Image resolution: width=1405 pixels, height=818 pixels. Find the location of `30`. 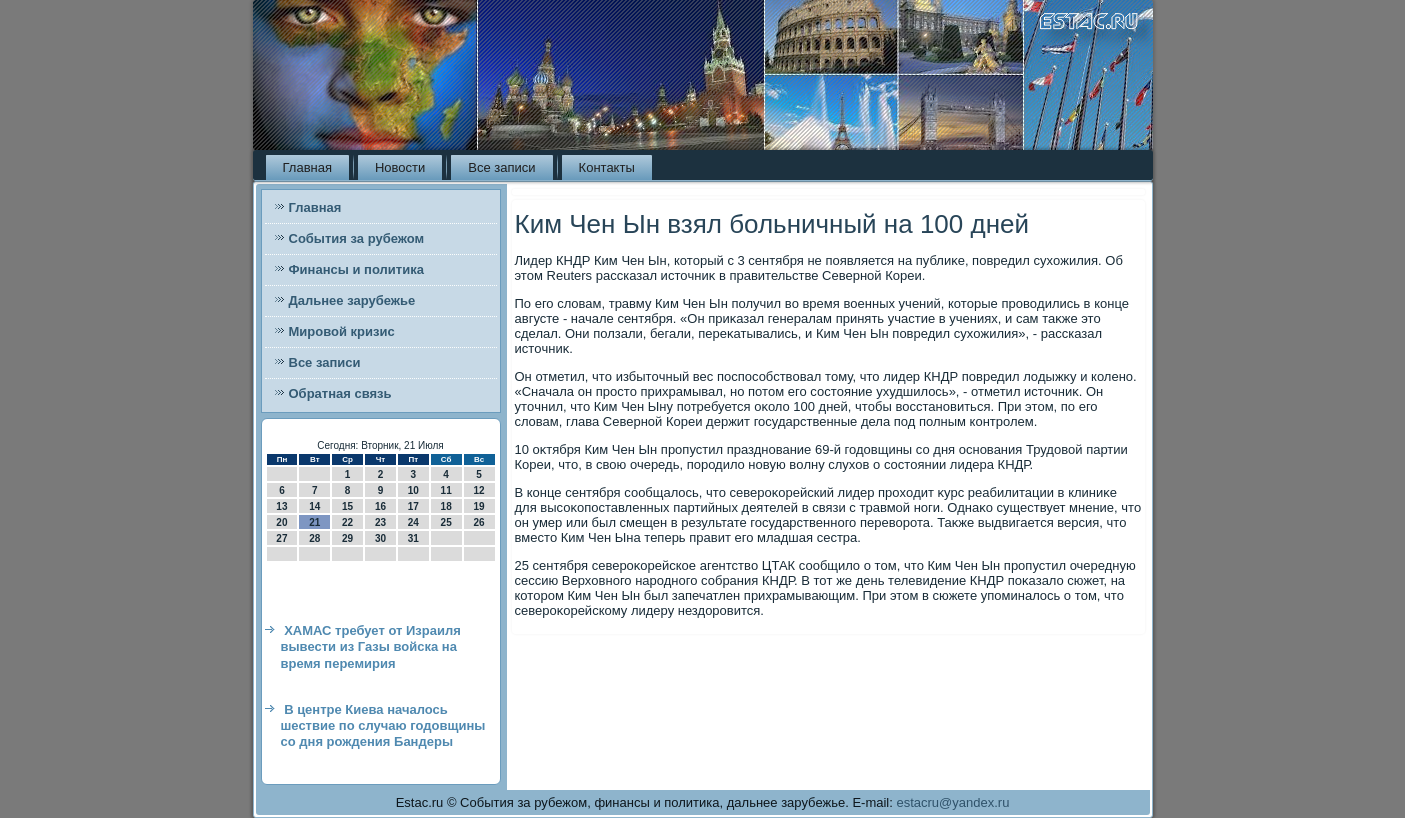

30 is located at coordinates (380, 538).